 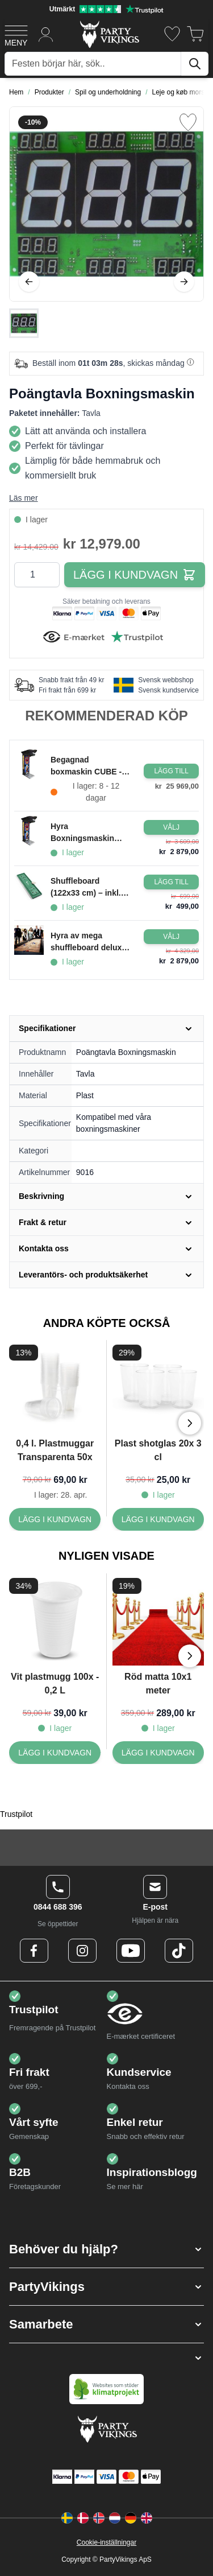 I want to click on [Föregående], so click(x=29, y=281).